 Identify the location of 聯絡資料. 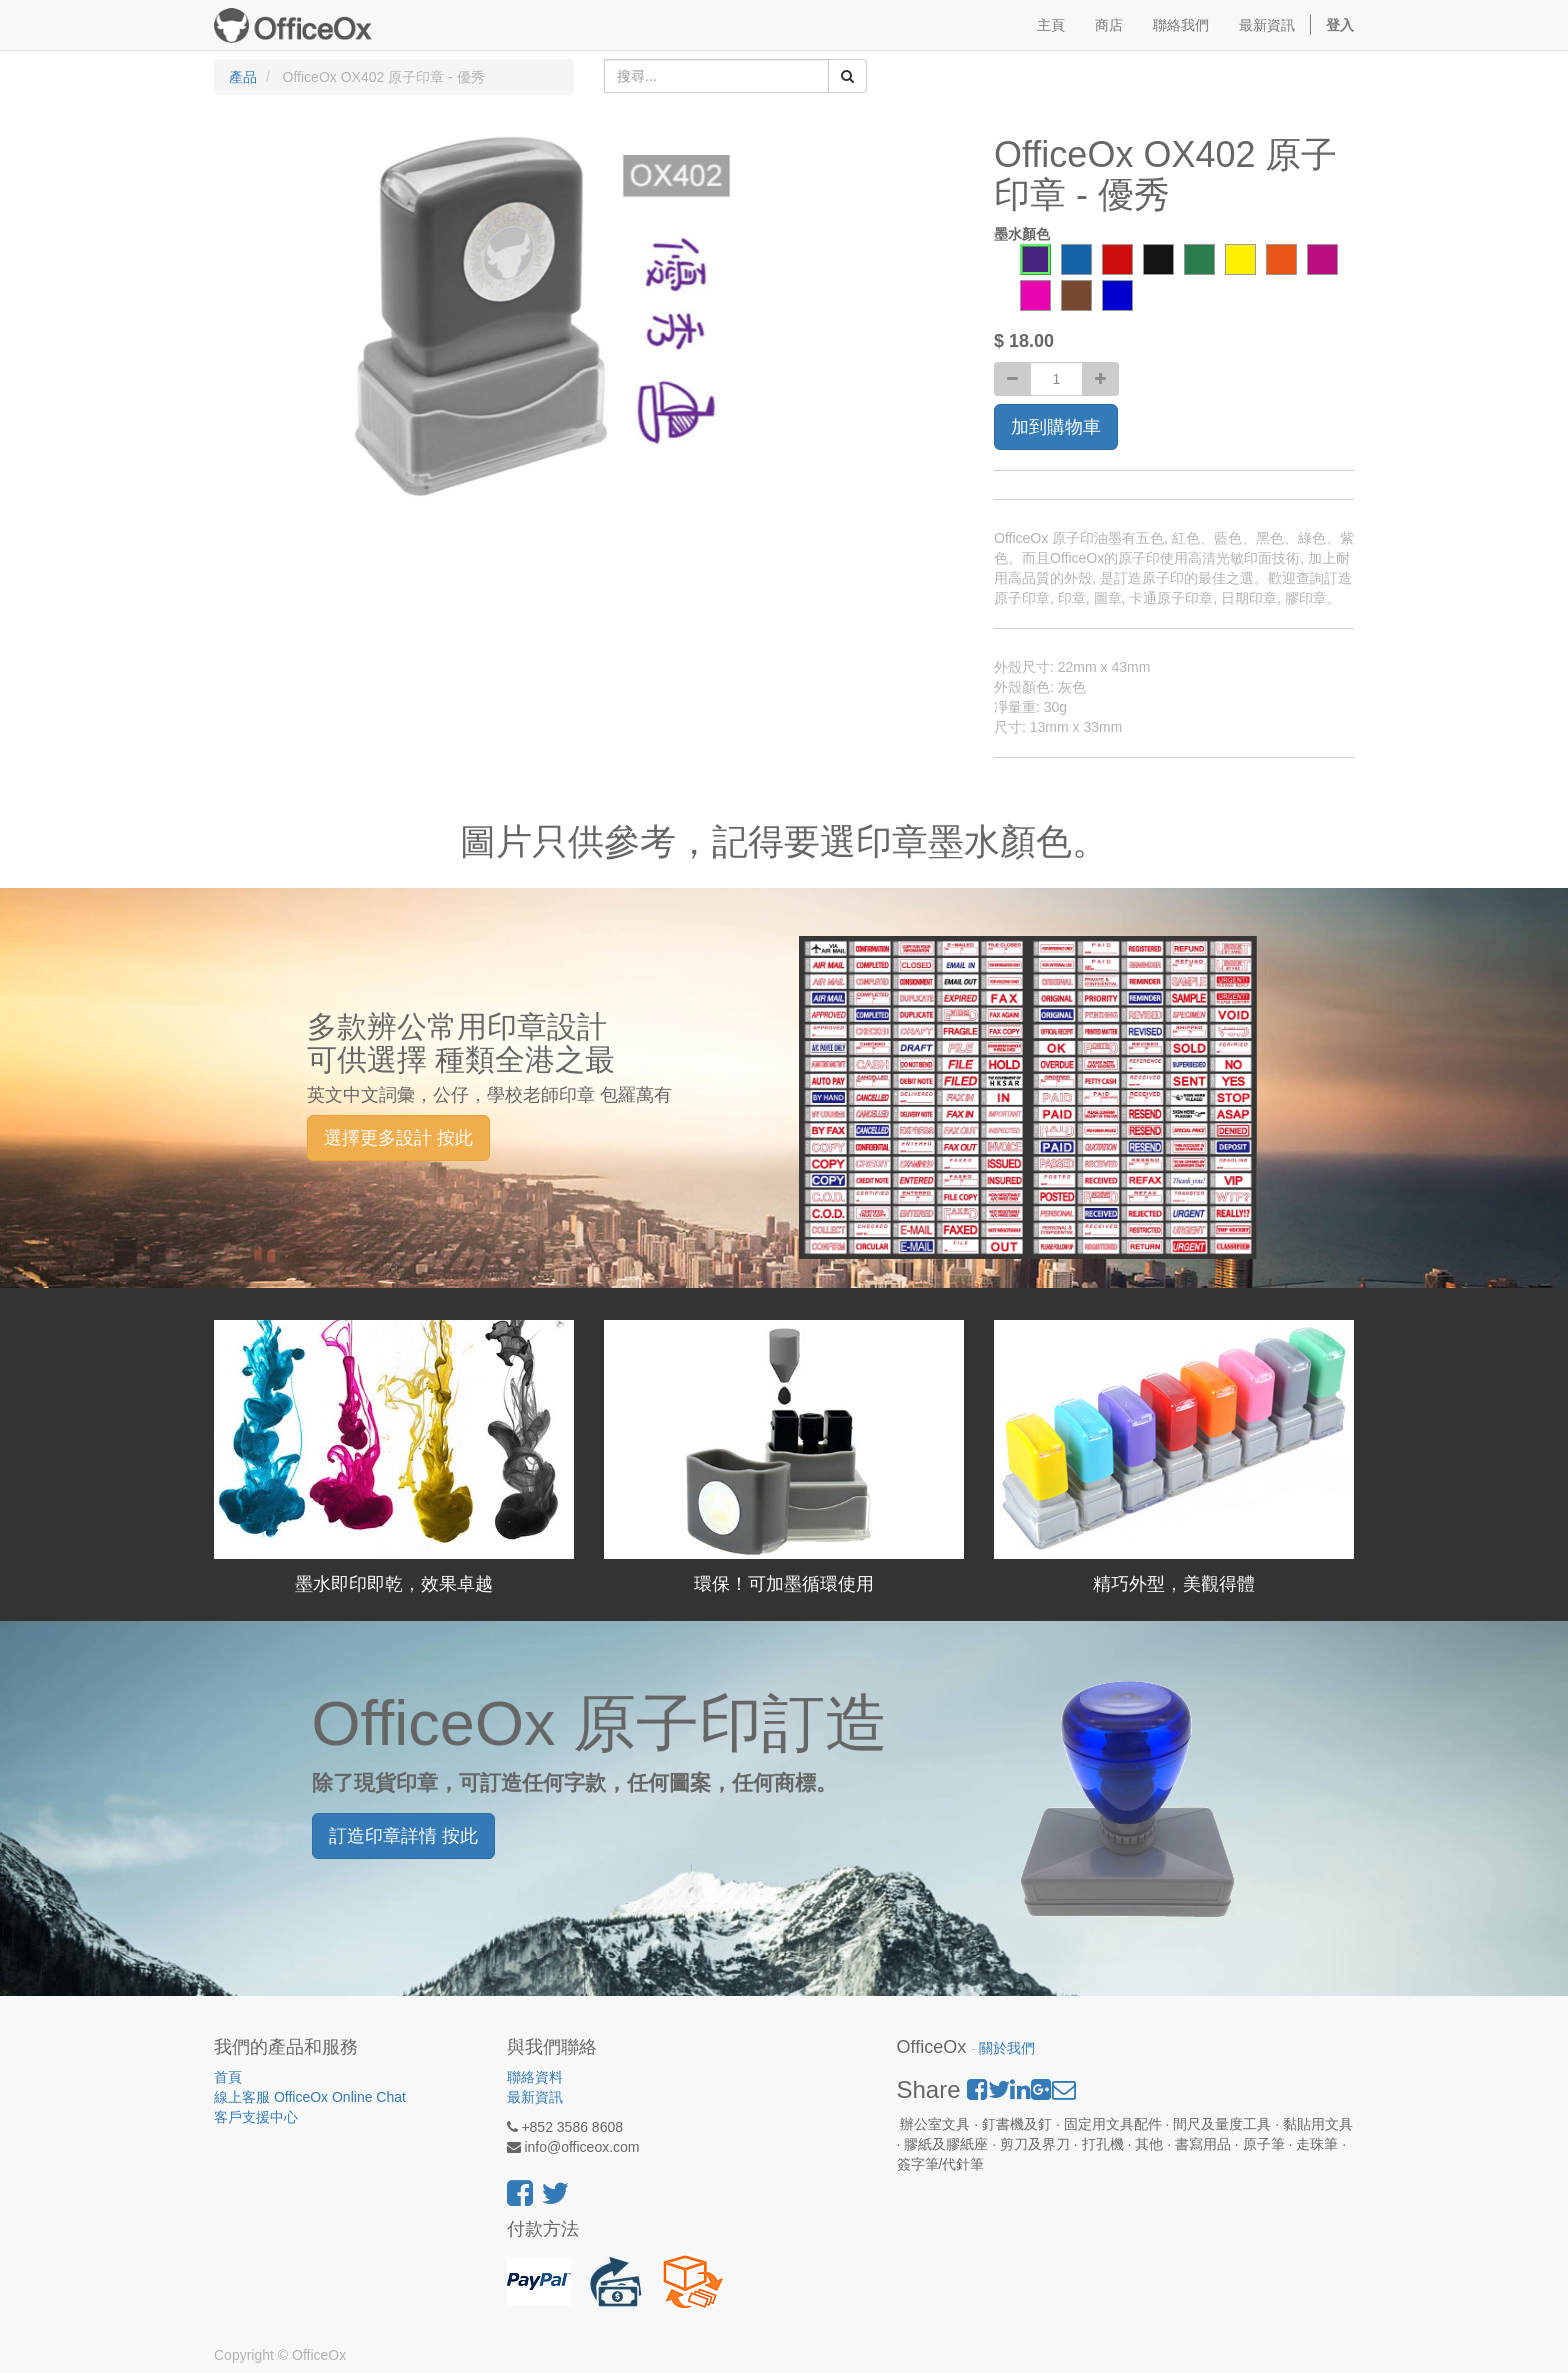
(535, 2077).